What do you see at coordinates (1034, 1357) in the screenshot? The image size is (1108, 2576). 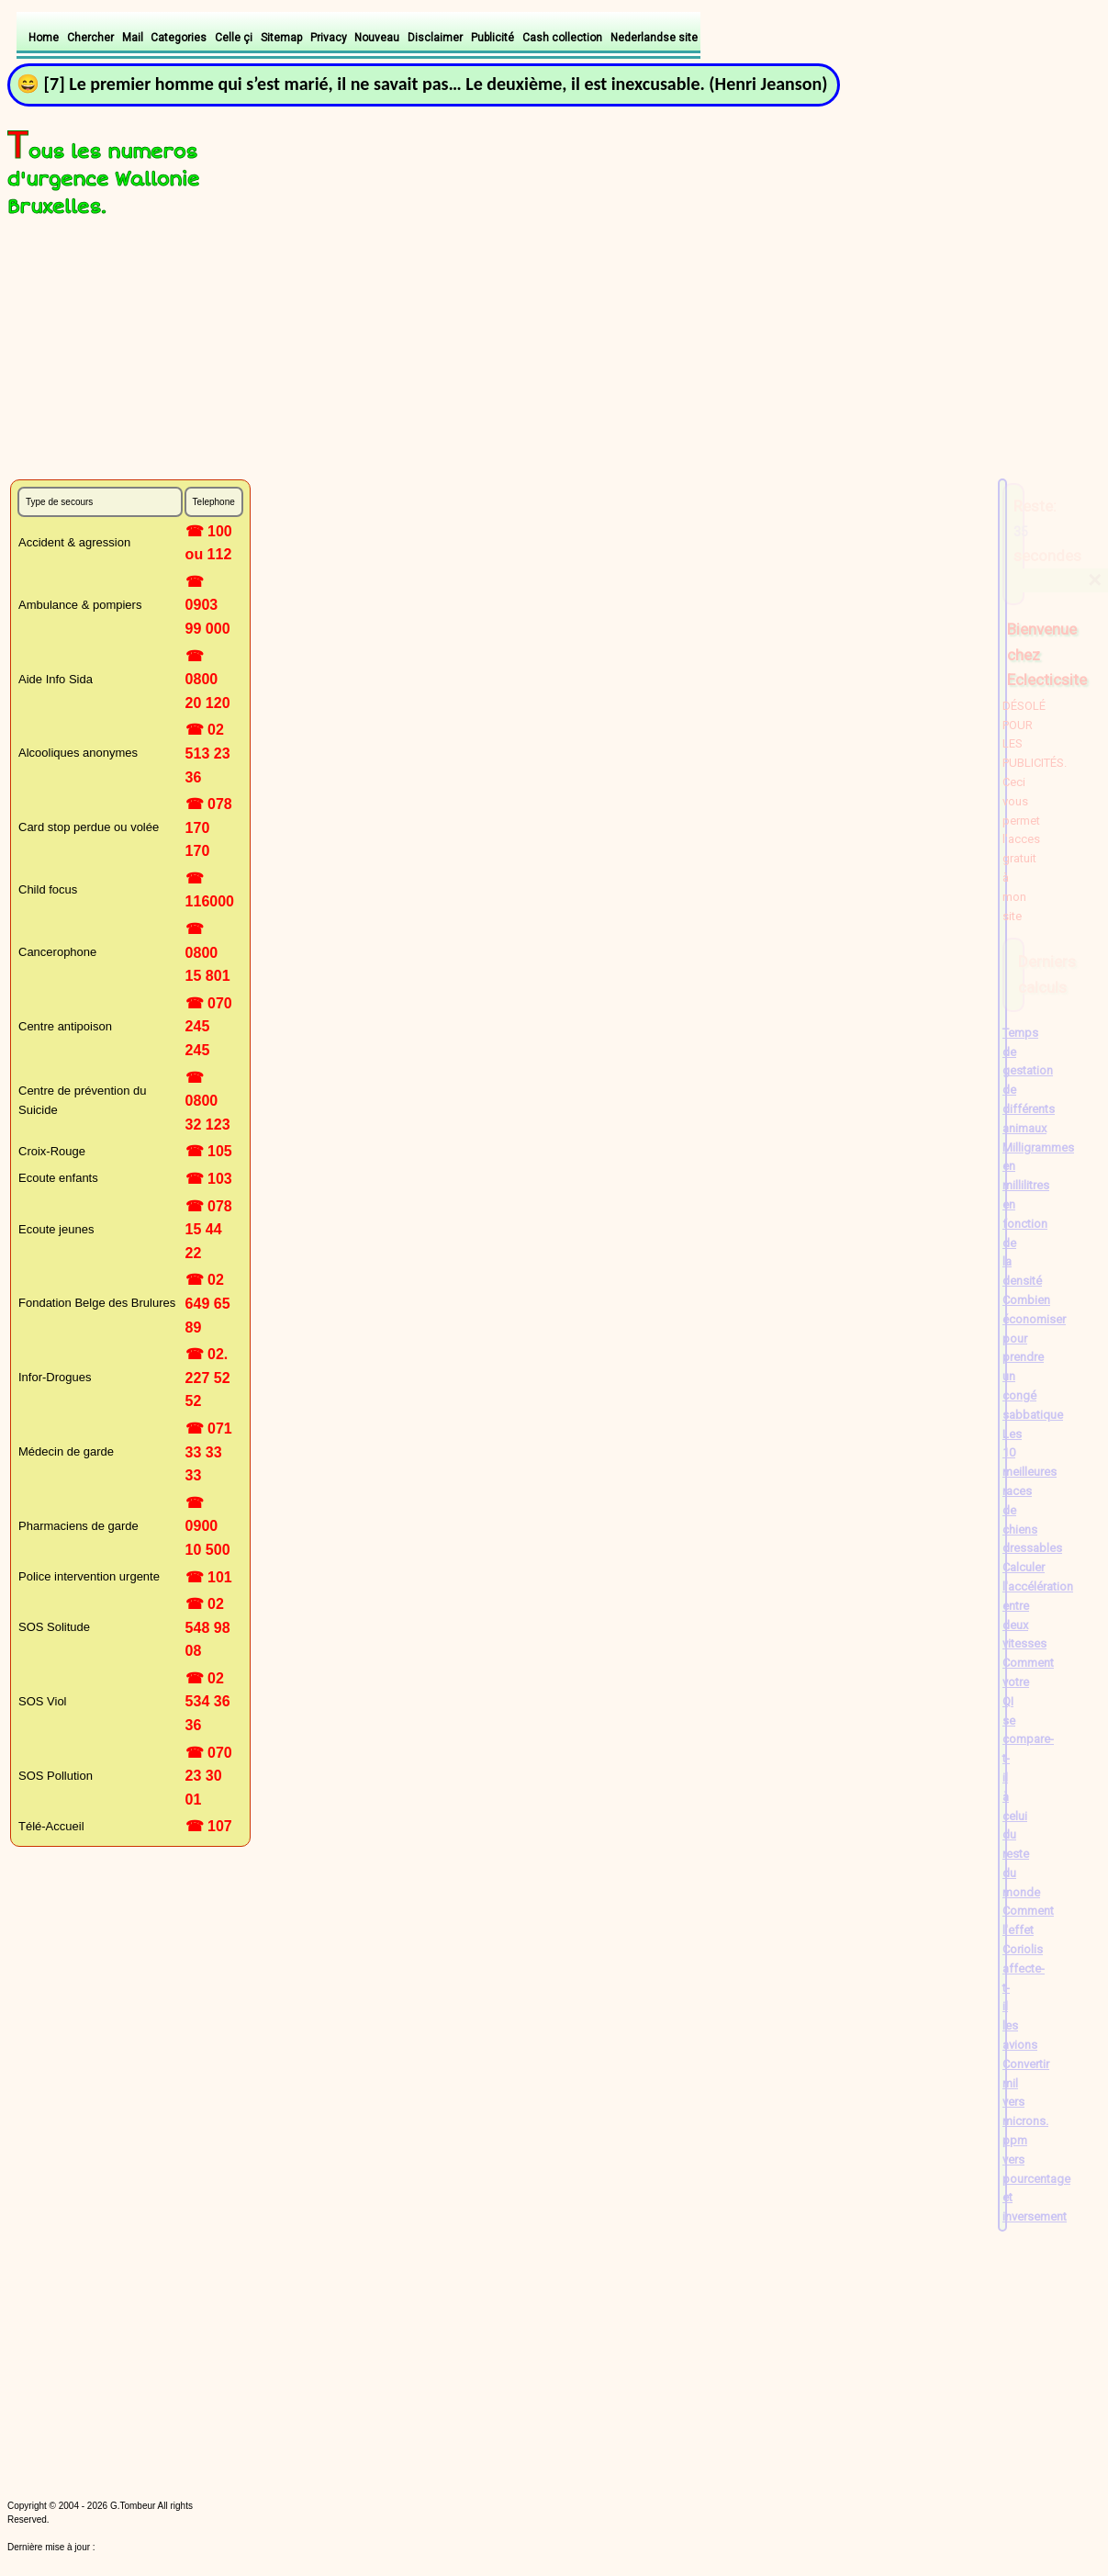 I see `Combien économiser pour prendre un congé sabbatique` at bounding box center [1034, 1357].